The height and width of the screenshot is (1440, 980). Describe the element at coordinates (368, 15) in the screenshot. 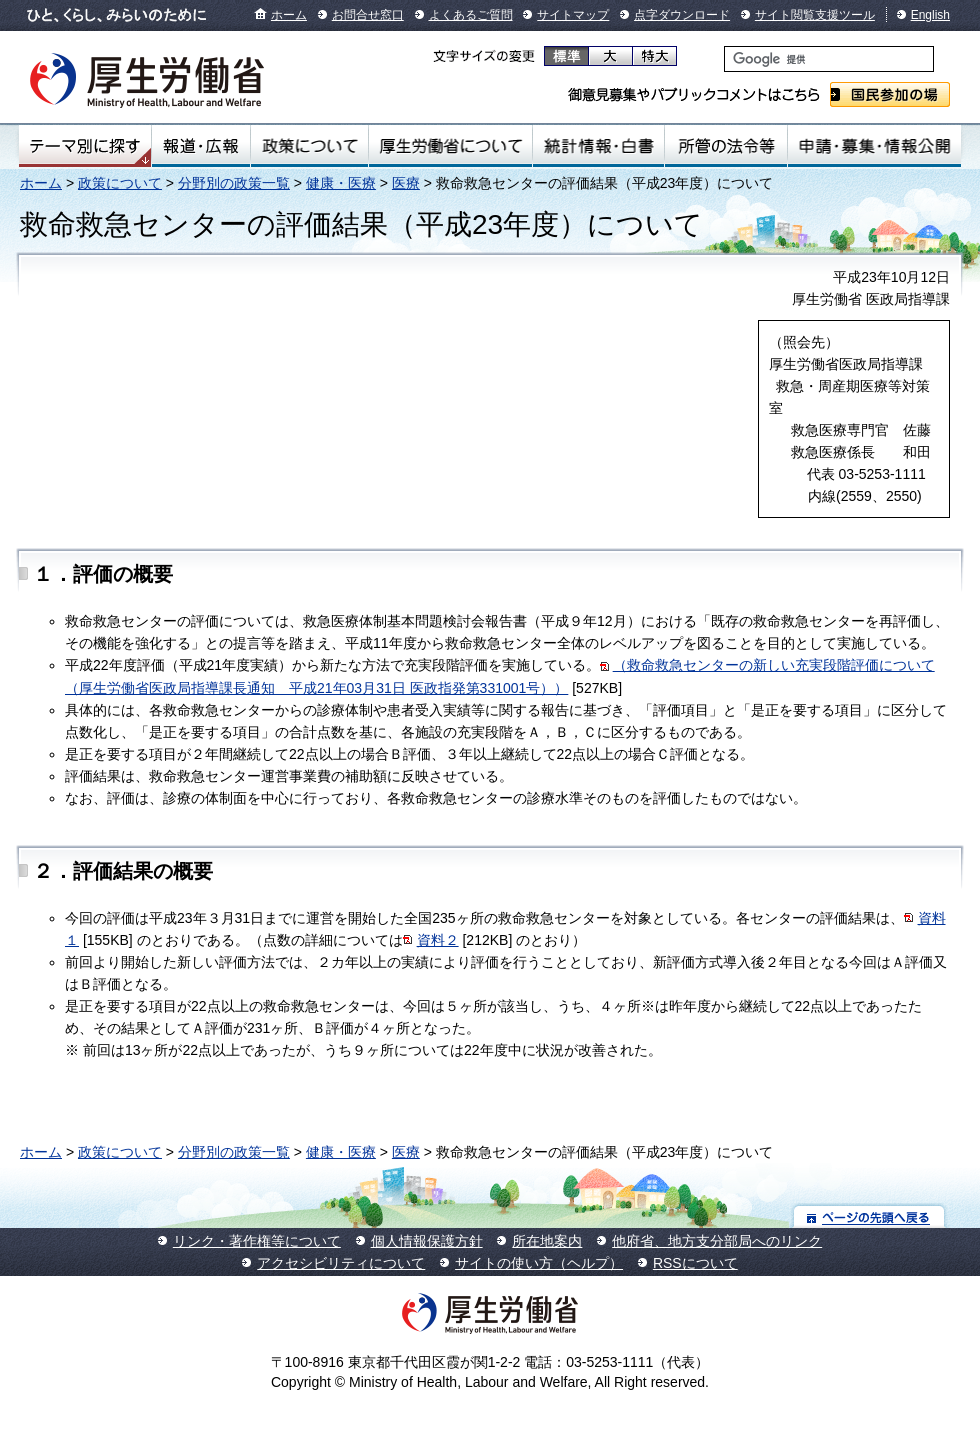

I see `お問合せ窓口` at that location.